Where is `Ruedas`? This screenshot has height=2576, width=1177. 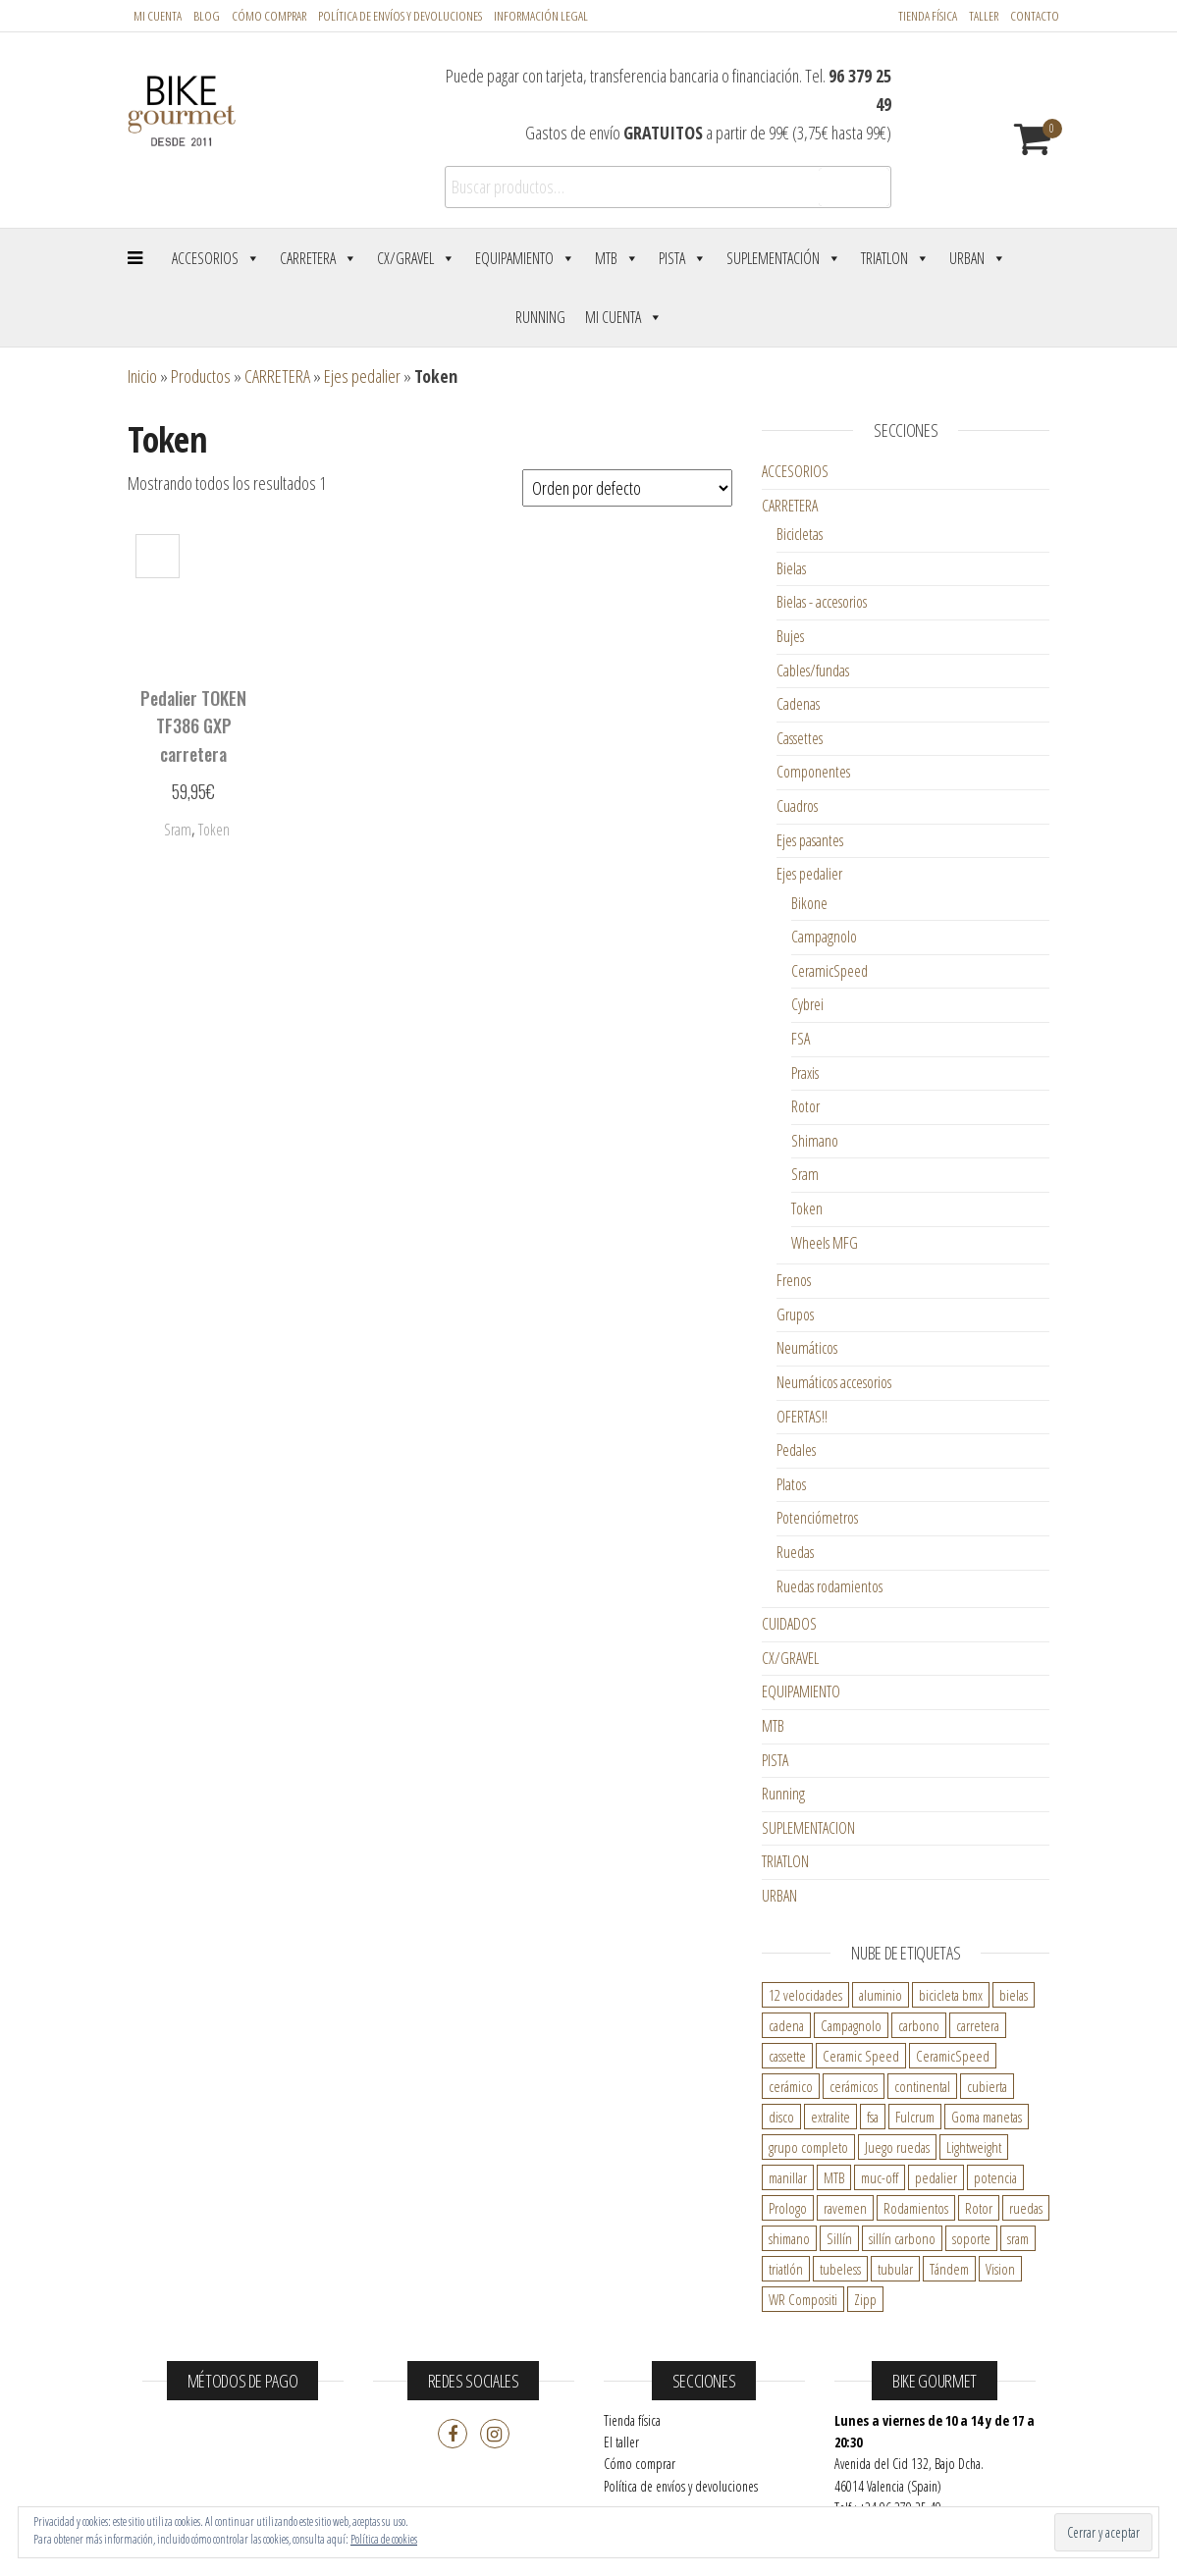 Ruedas is located at coordinates (795, 1552).